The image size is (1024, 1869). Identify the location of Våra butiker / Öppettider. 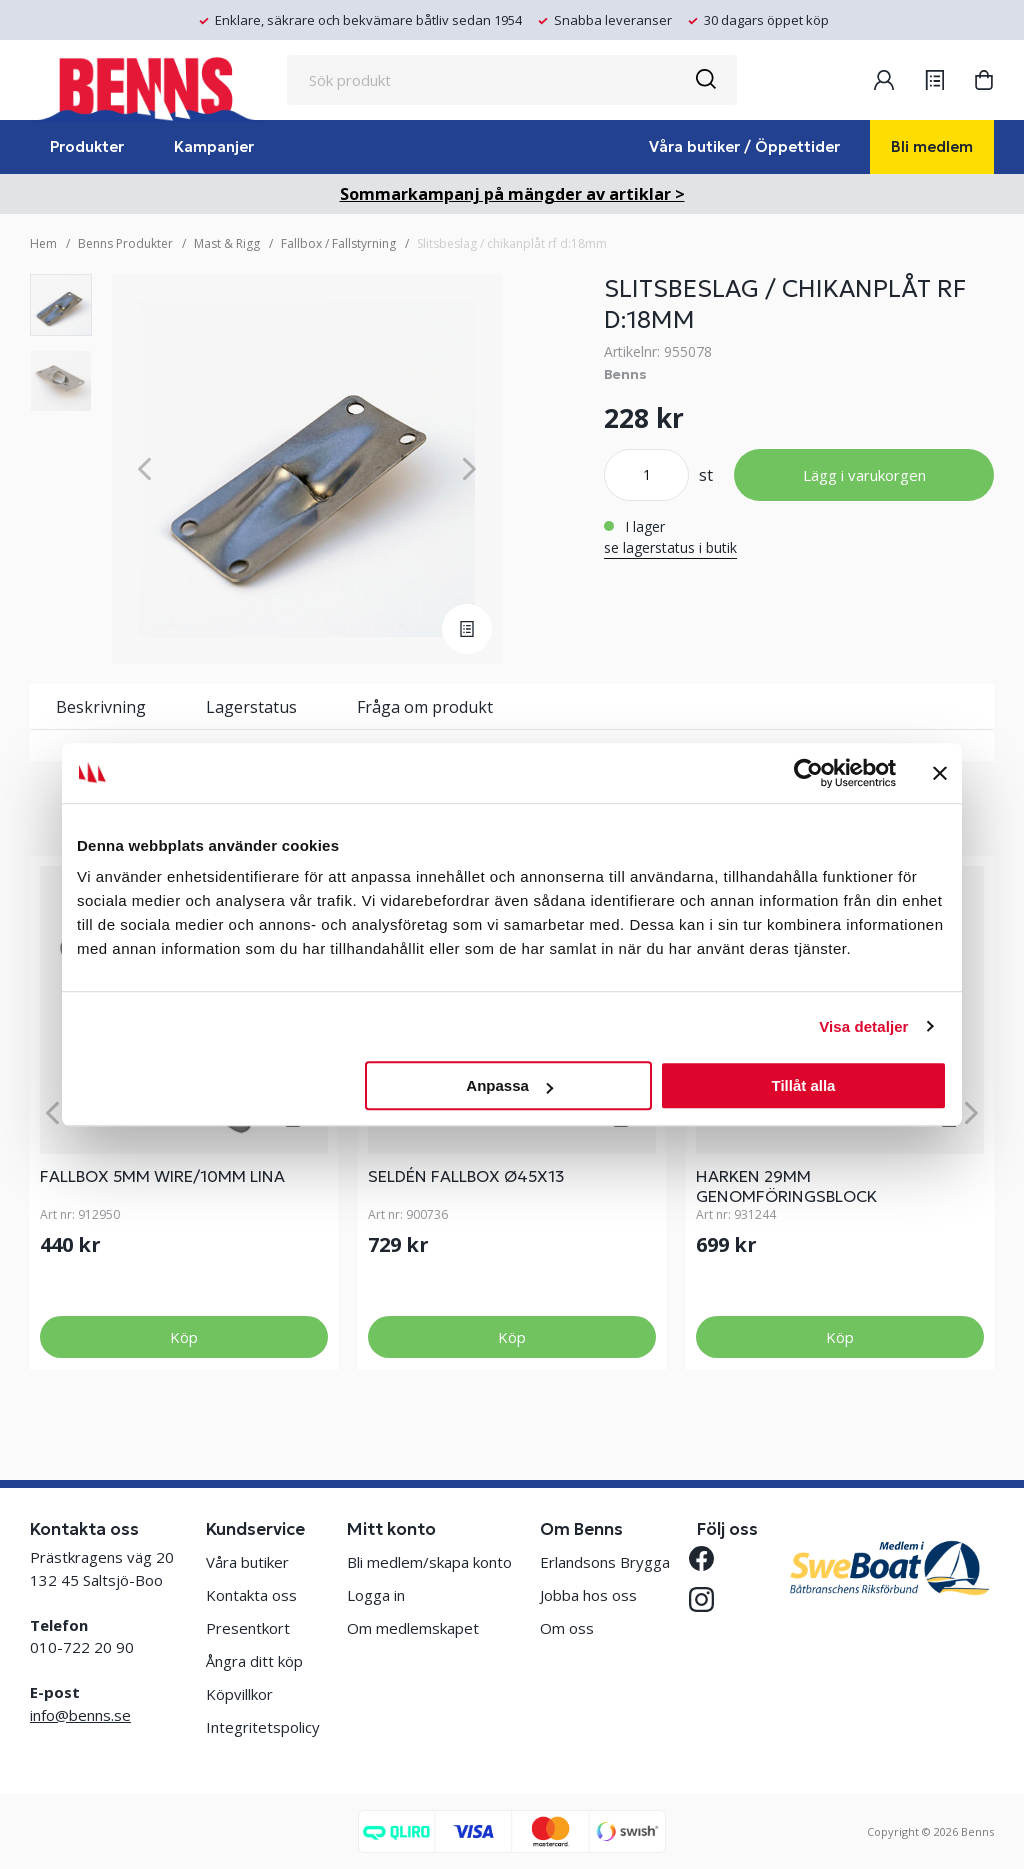
(744, 146).